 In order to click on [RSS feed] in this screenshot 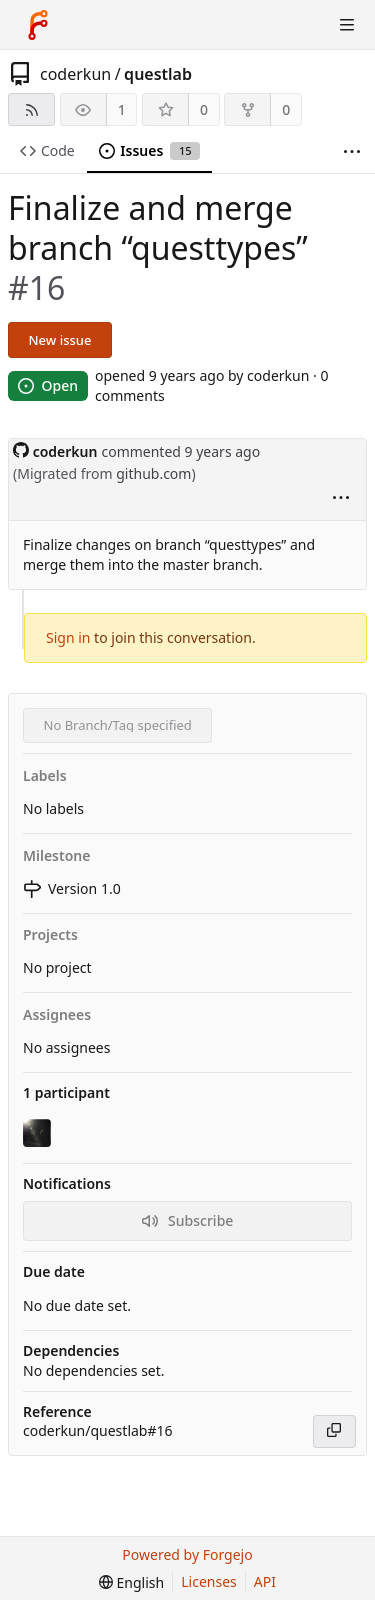, I will do `click(31, 109)`.